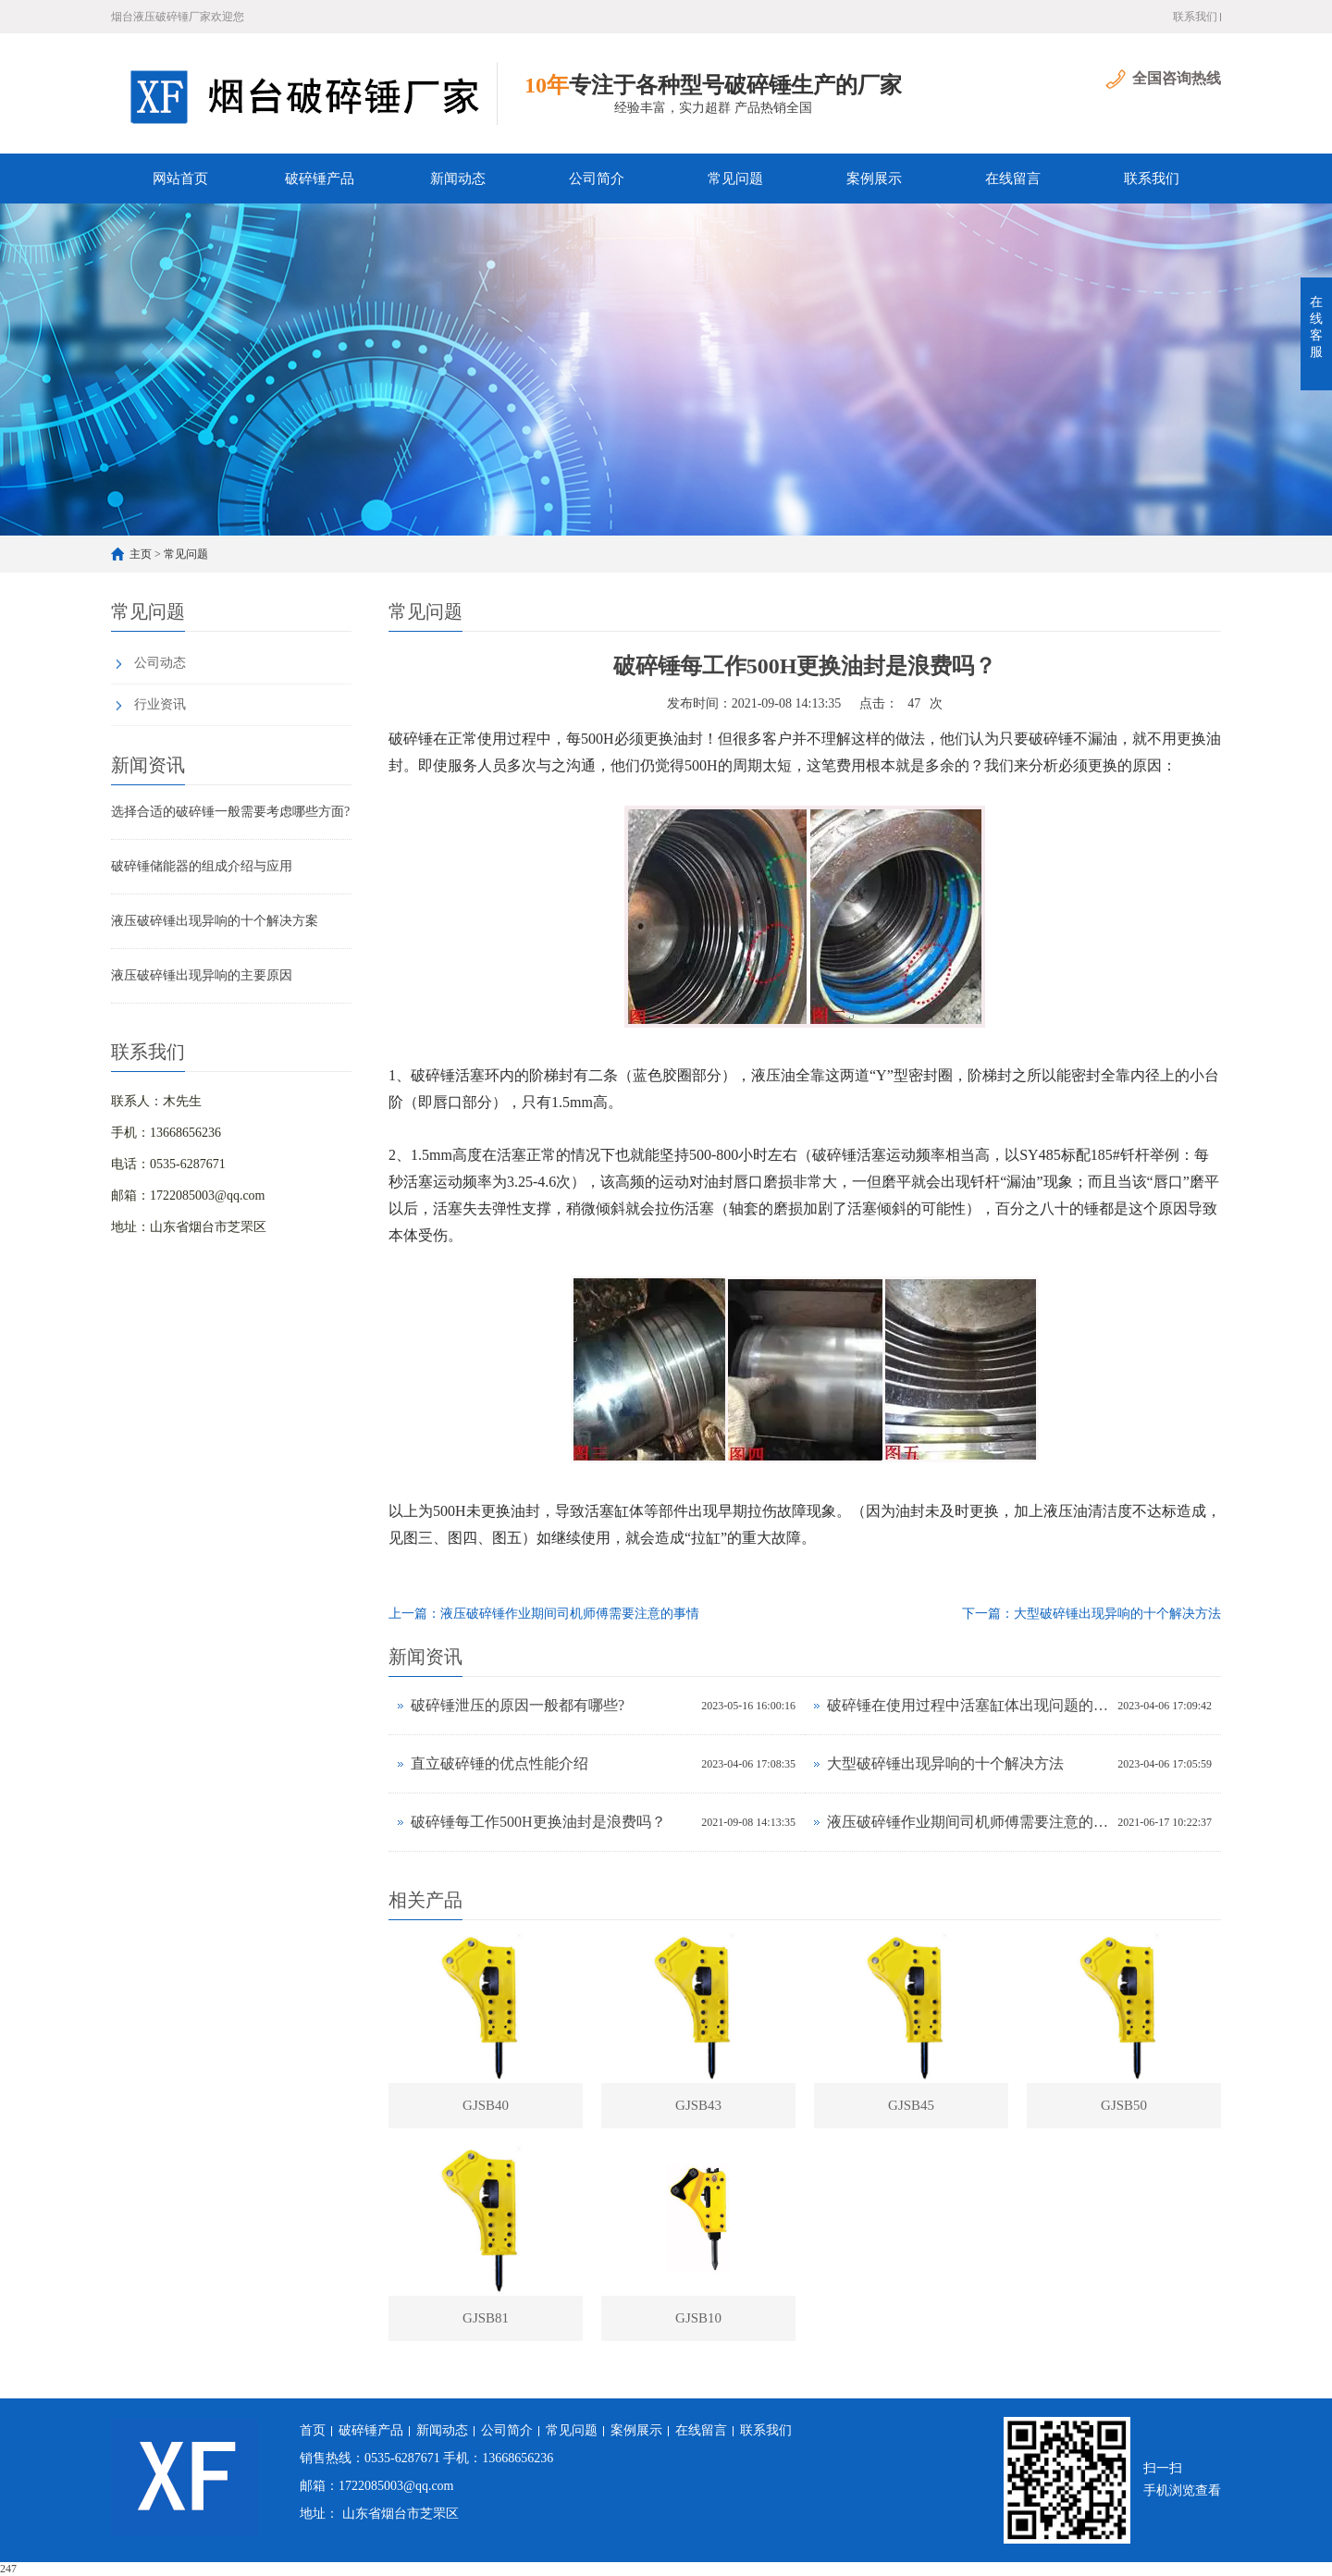  I want to click on 案例展示, so click(874, 178).